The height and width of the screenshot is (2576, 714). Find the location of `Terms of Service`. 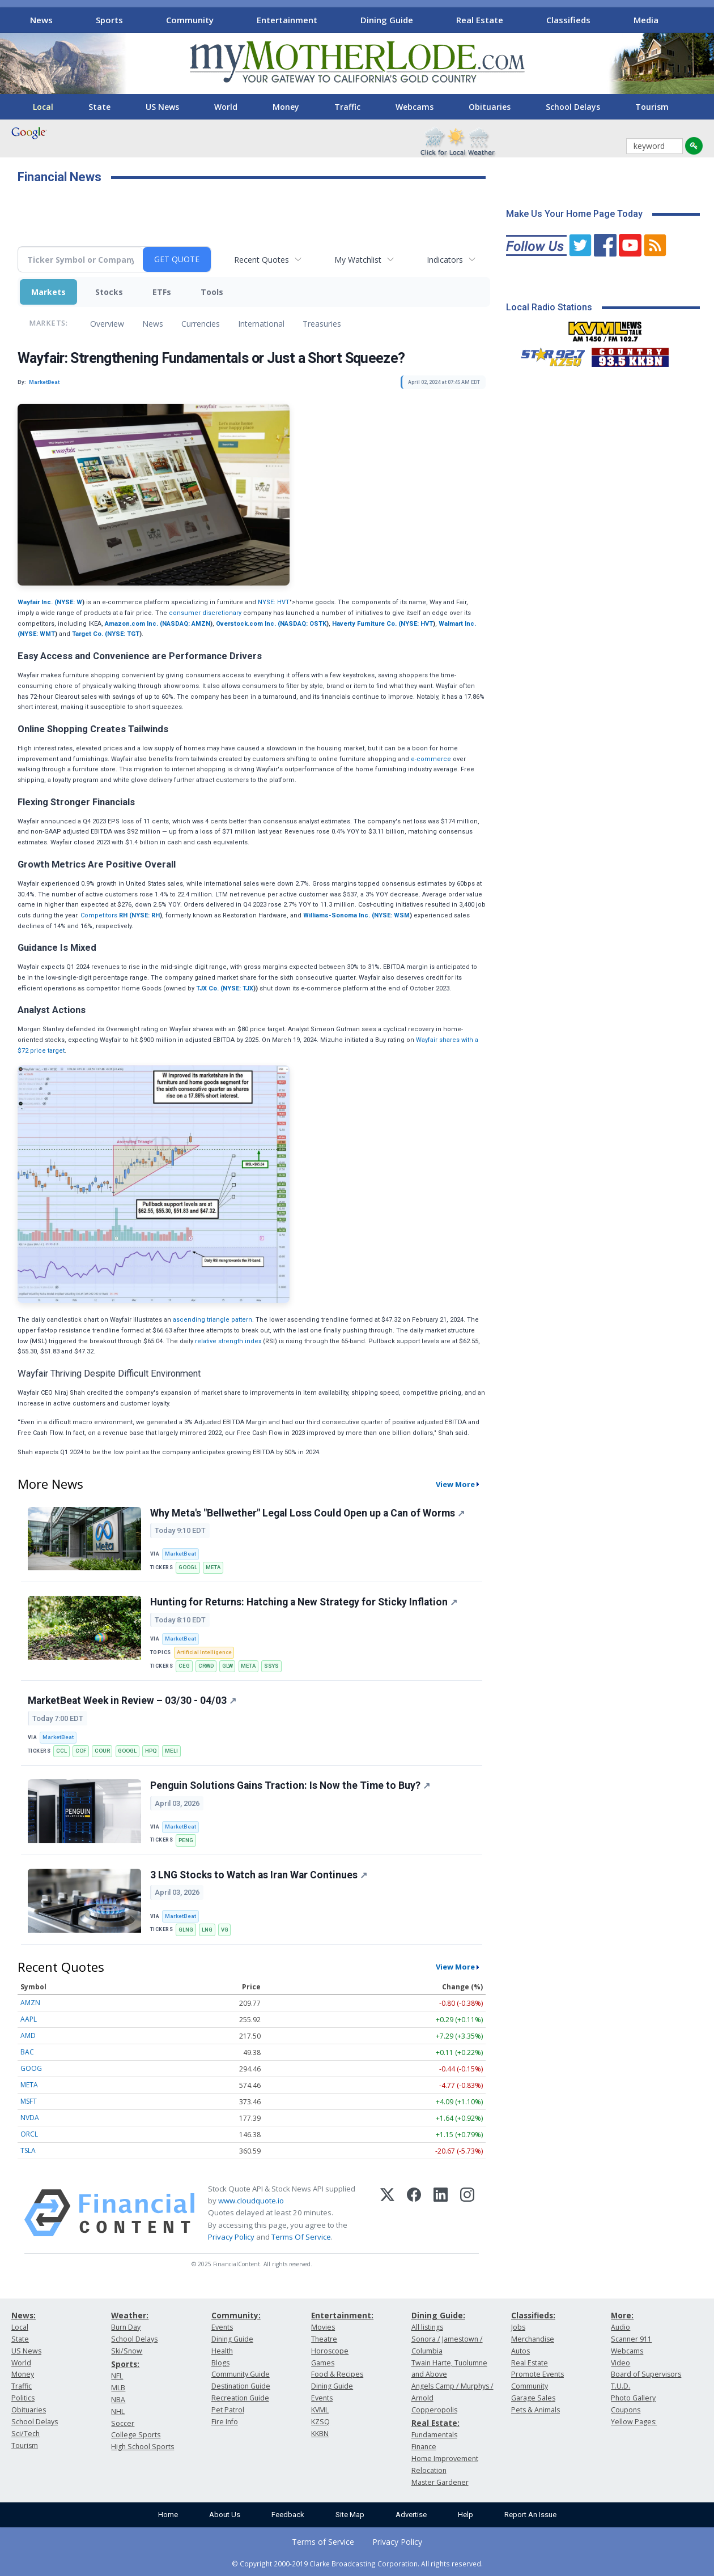

Terms of Service is located at coordinates (323, 2541).